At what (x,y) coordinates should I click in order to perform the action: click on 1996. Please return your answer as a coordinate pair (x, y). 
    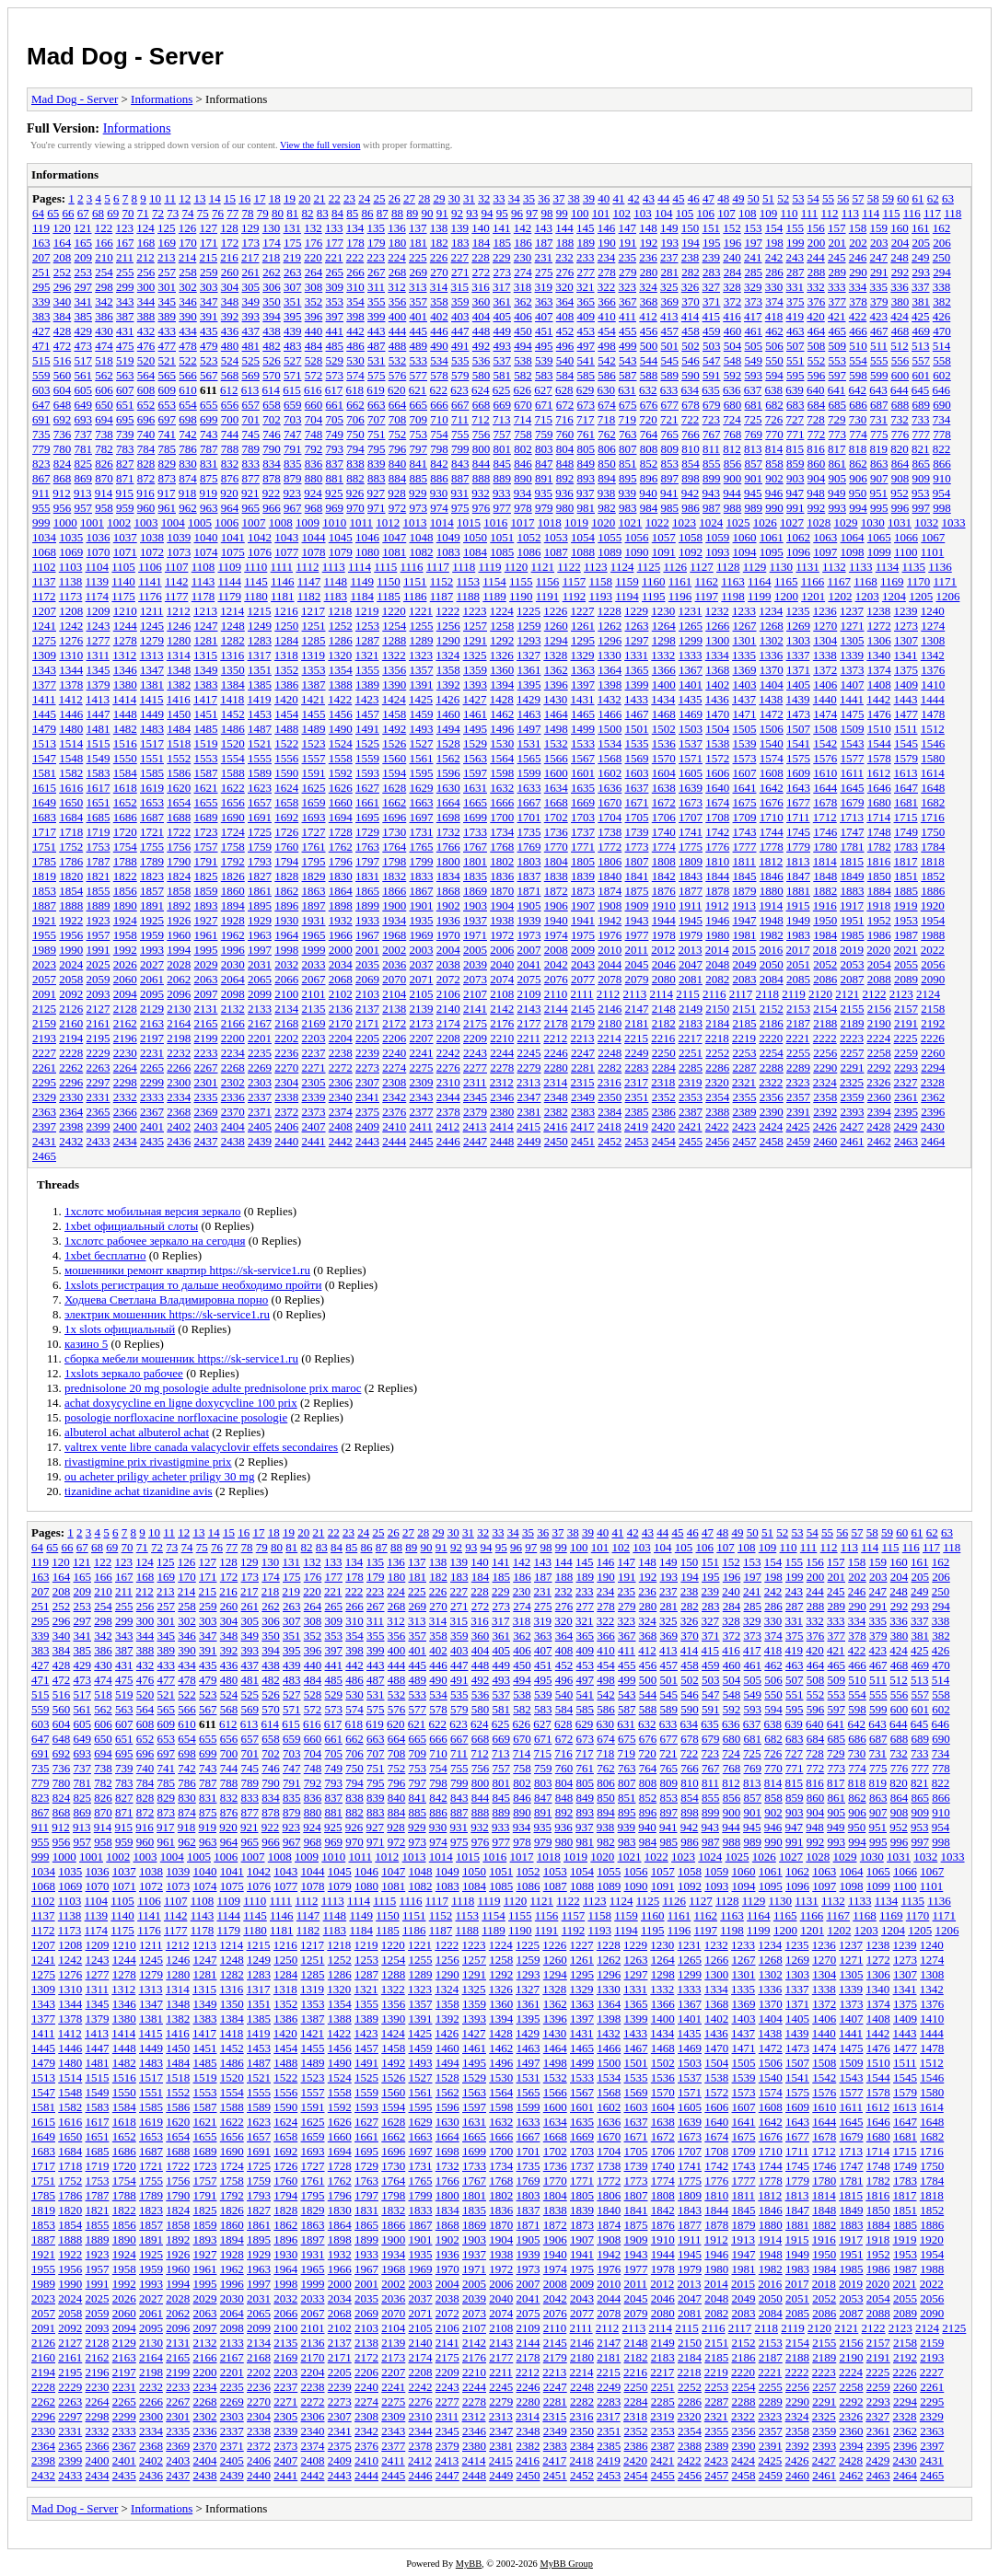
    Looking at the image, I should click on (233, 950).